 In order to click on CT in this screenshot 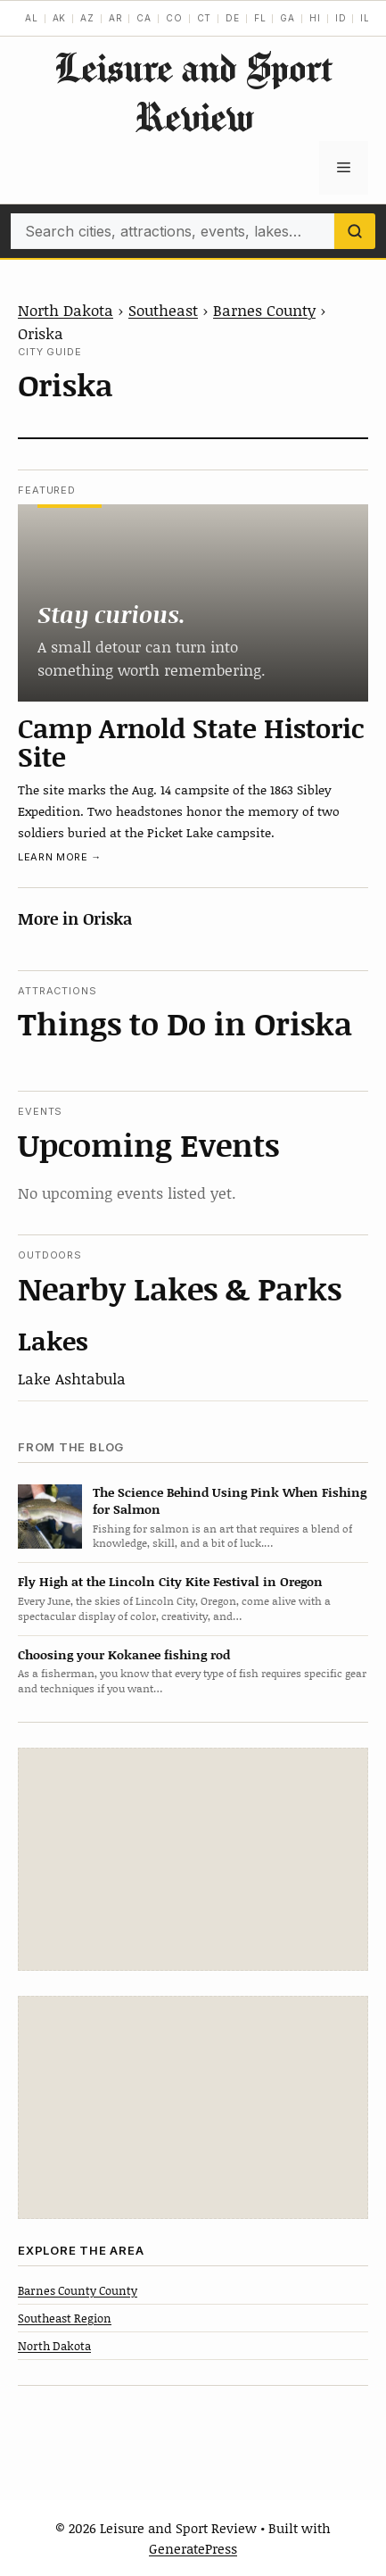, I will do `click(204, 17)`.